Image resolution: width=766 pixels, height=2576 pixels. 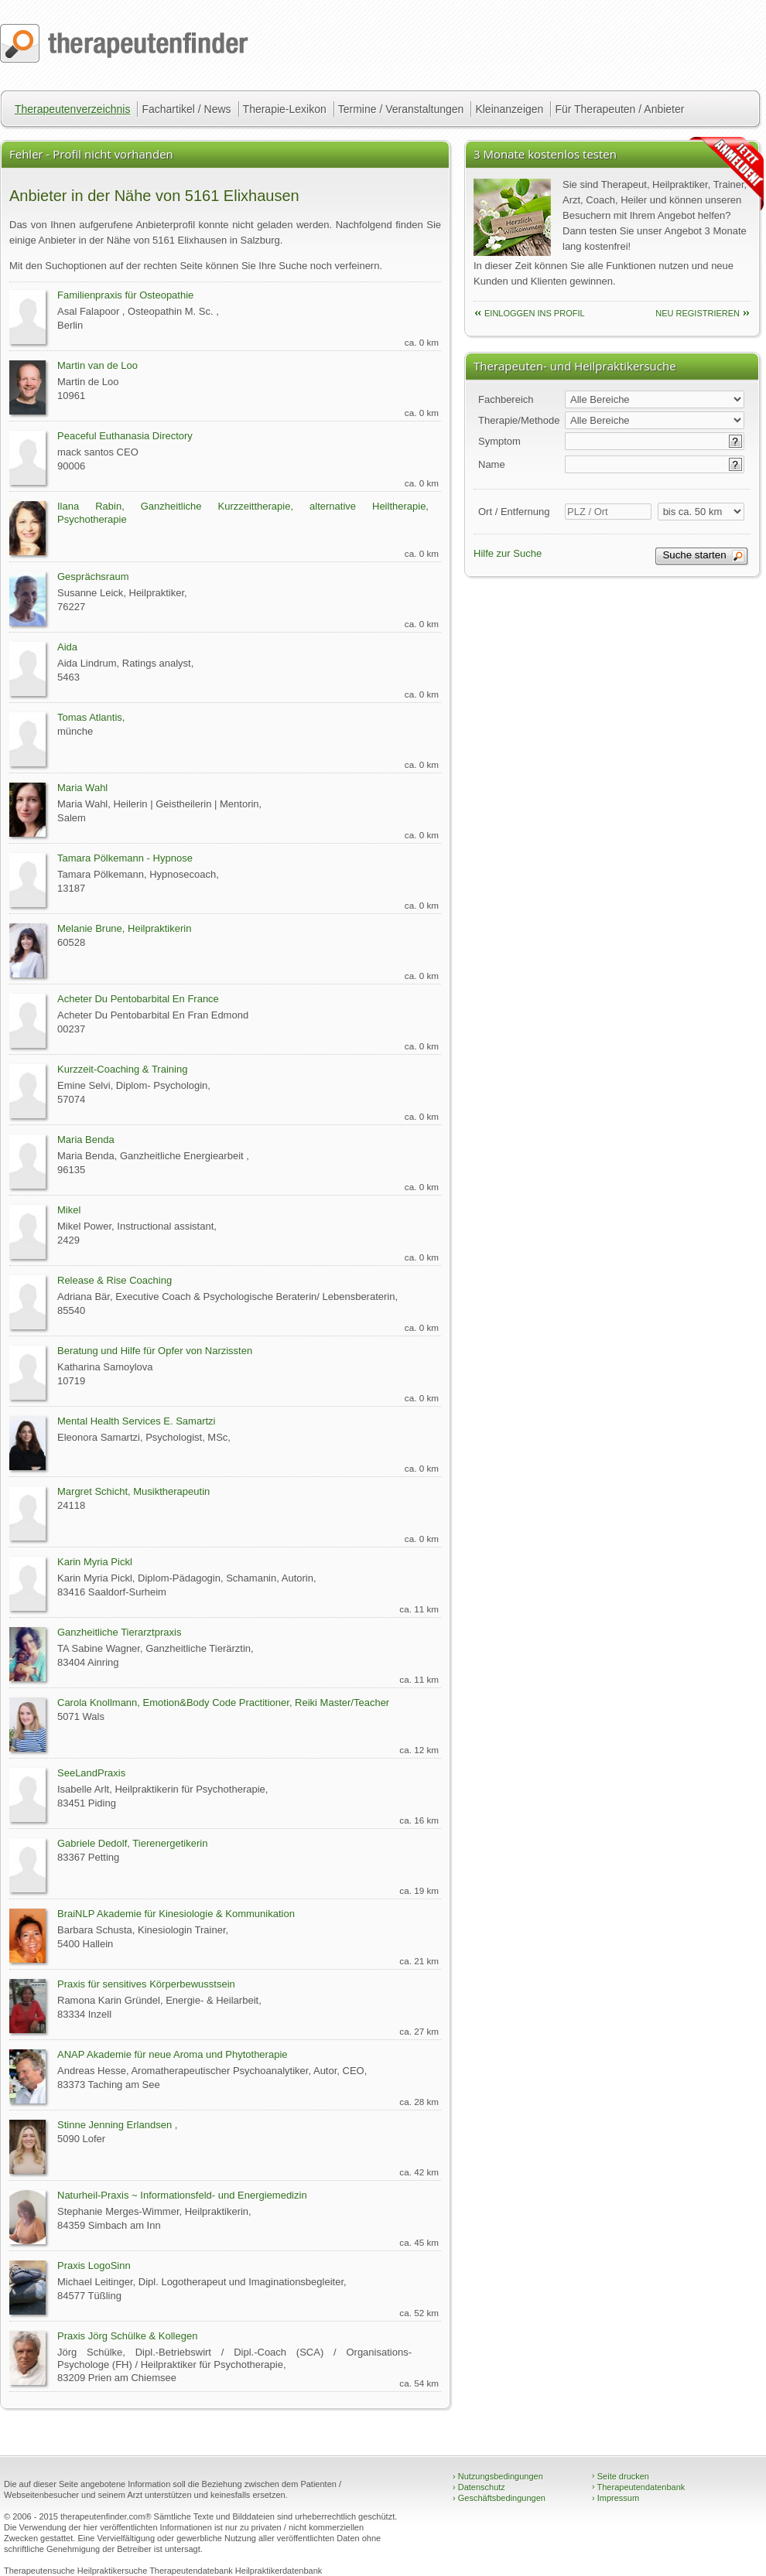 I want to click on Impressum, so click(x=615, y=2498).